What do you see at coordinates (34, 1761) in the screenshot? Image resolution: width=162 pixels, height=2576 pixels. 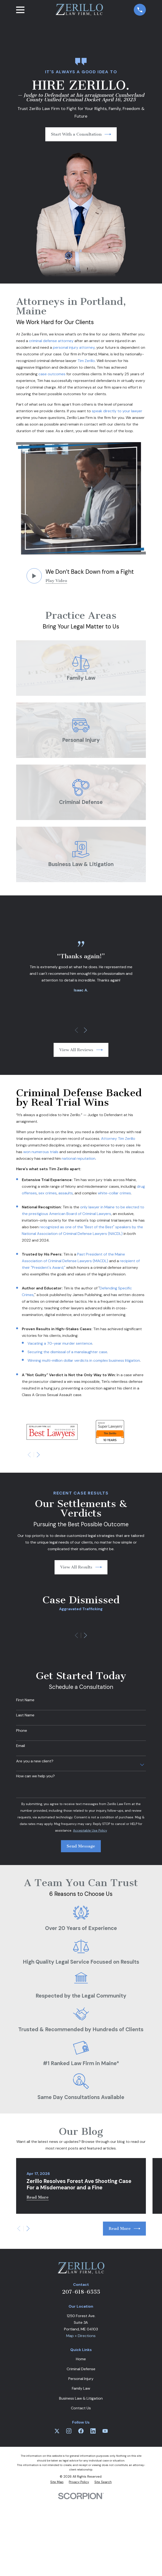 I see `Are you a new client?` at bounding box center [34, 1761].